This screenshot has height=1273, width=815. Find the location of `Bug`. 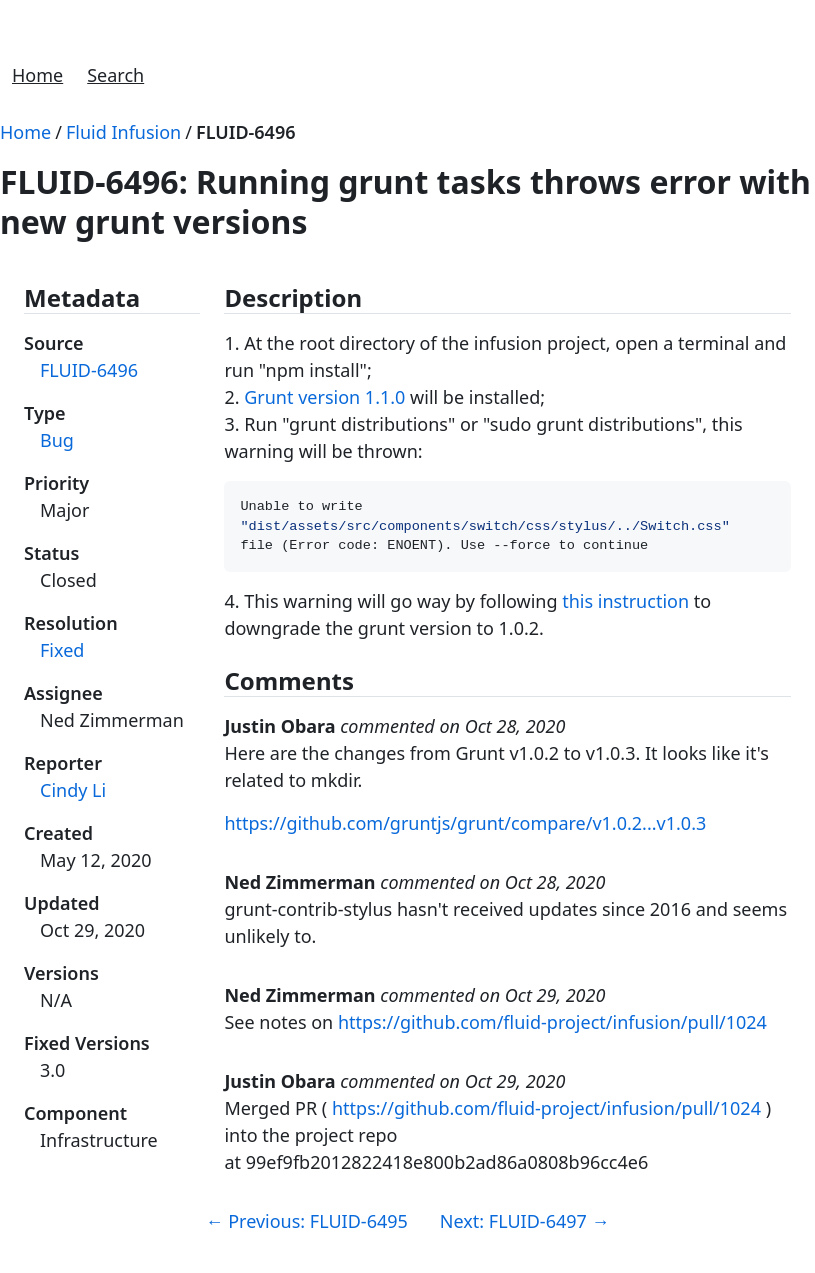

Bug is located at coordinates (57, 440).